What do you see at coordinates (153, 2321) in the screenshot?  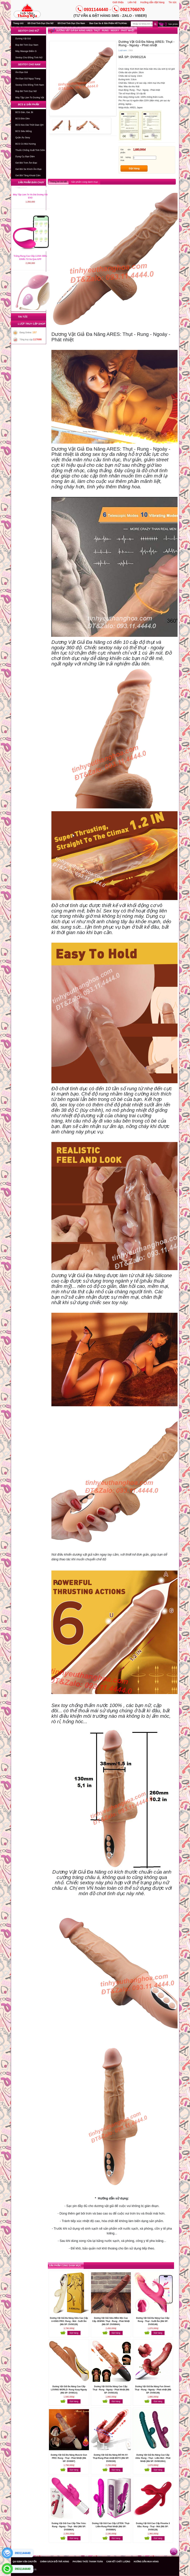 I see `Dương Vật Giả Đa Năng Cao Cấp: Rung - Thụt - Sưởi Ấm (Mã SP: DV00146)` at bounding box center [153, 2321].